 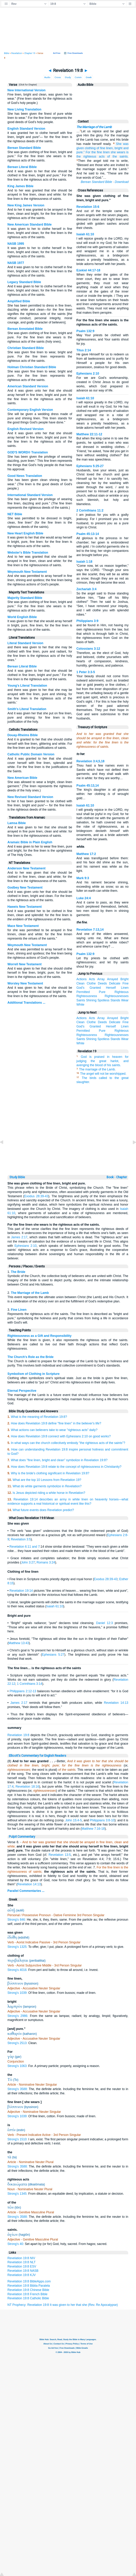 I want to click on Berean Standard Bible, so click(x=24, y=148).